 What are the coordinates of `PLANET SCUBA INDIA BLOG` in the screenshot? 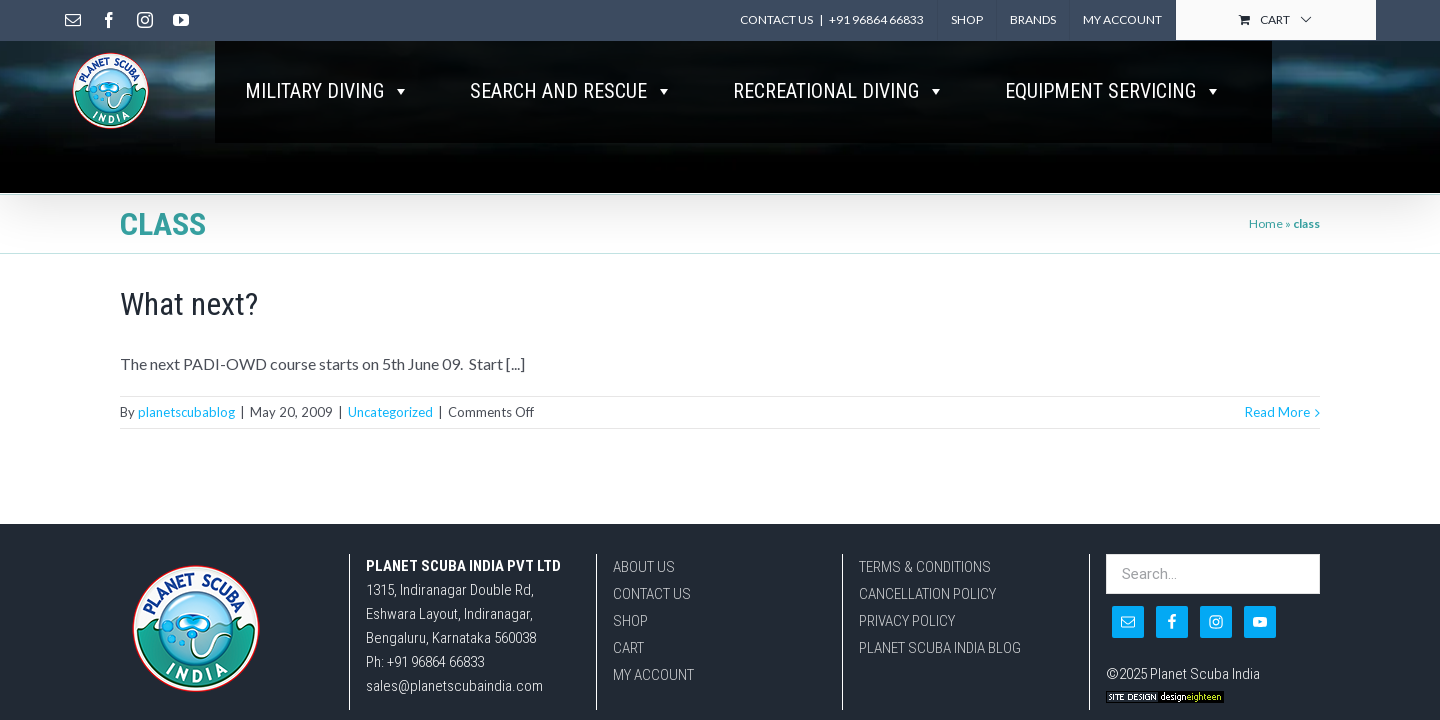 It's located at (940, 628).